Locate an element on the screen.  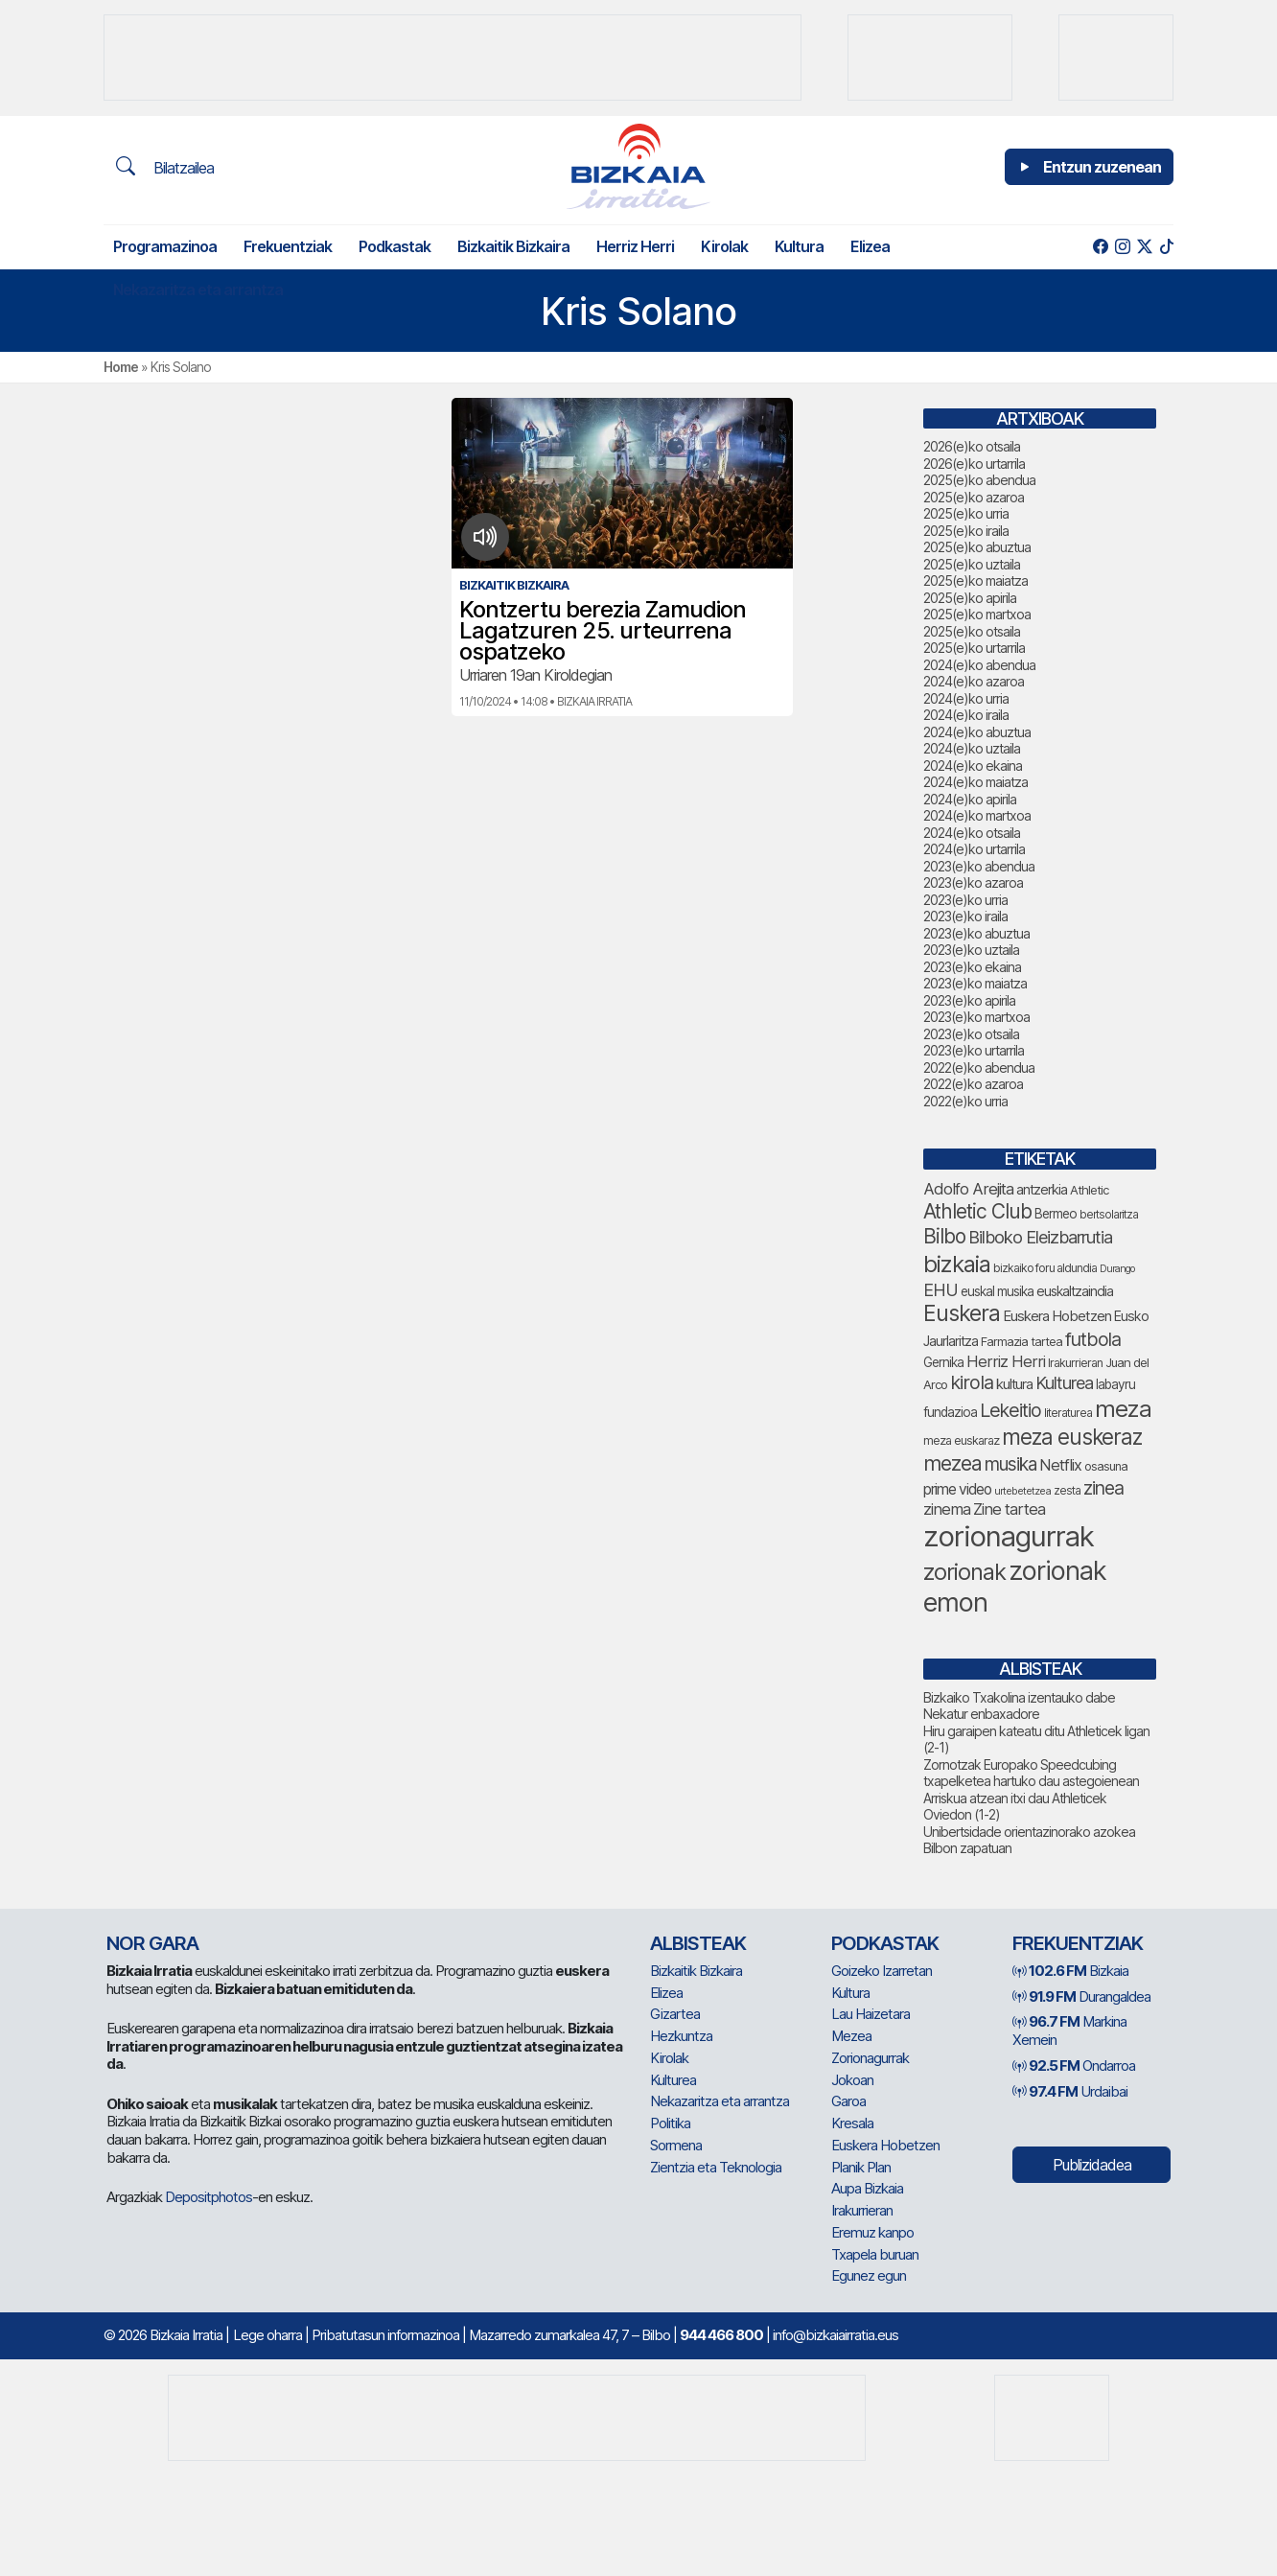
Depositphotos is located at coordinates (208, 2197).